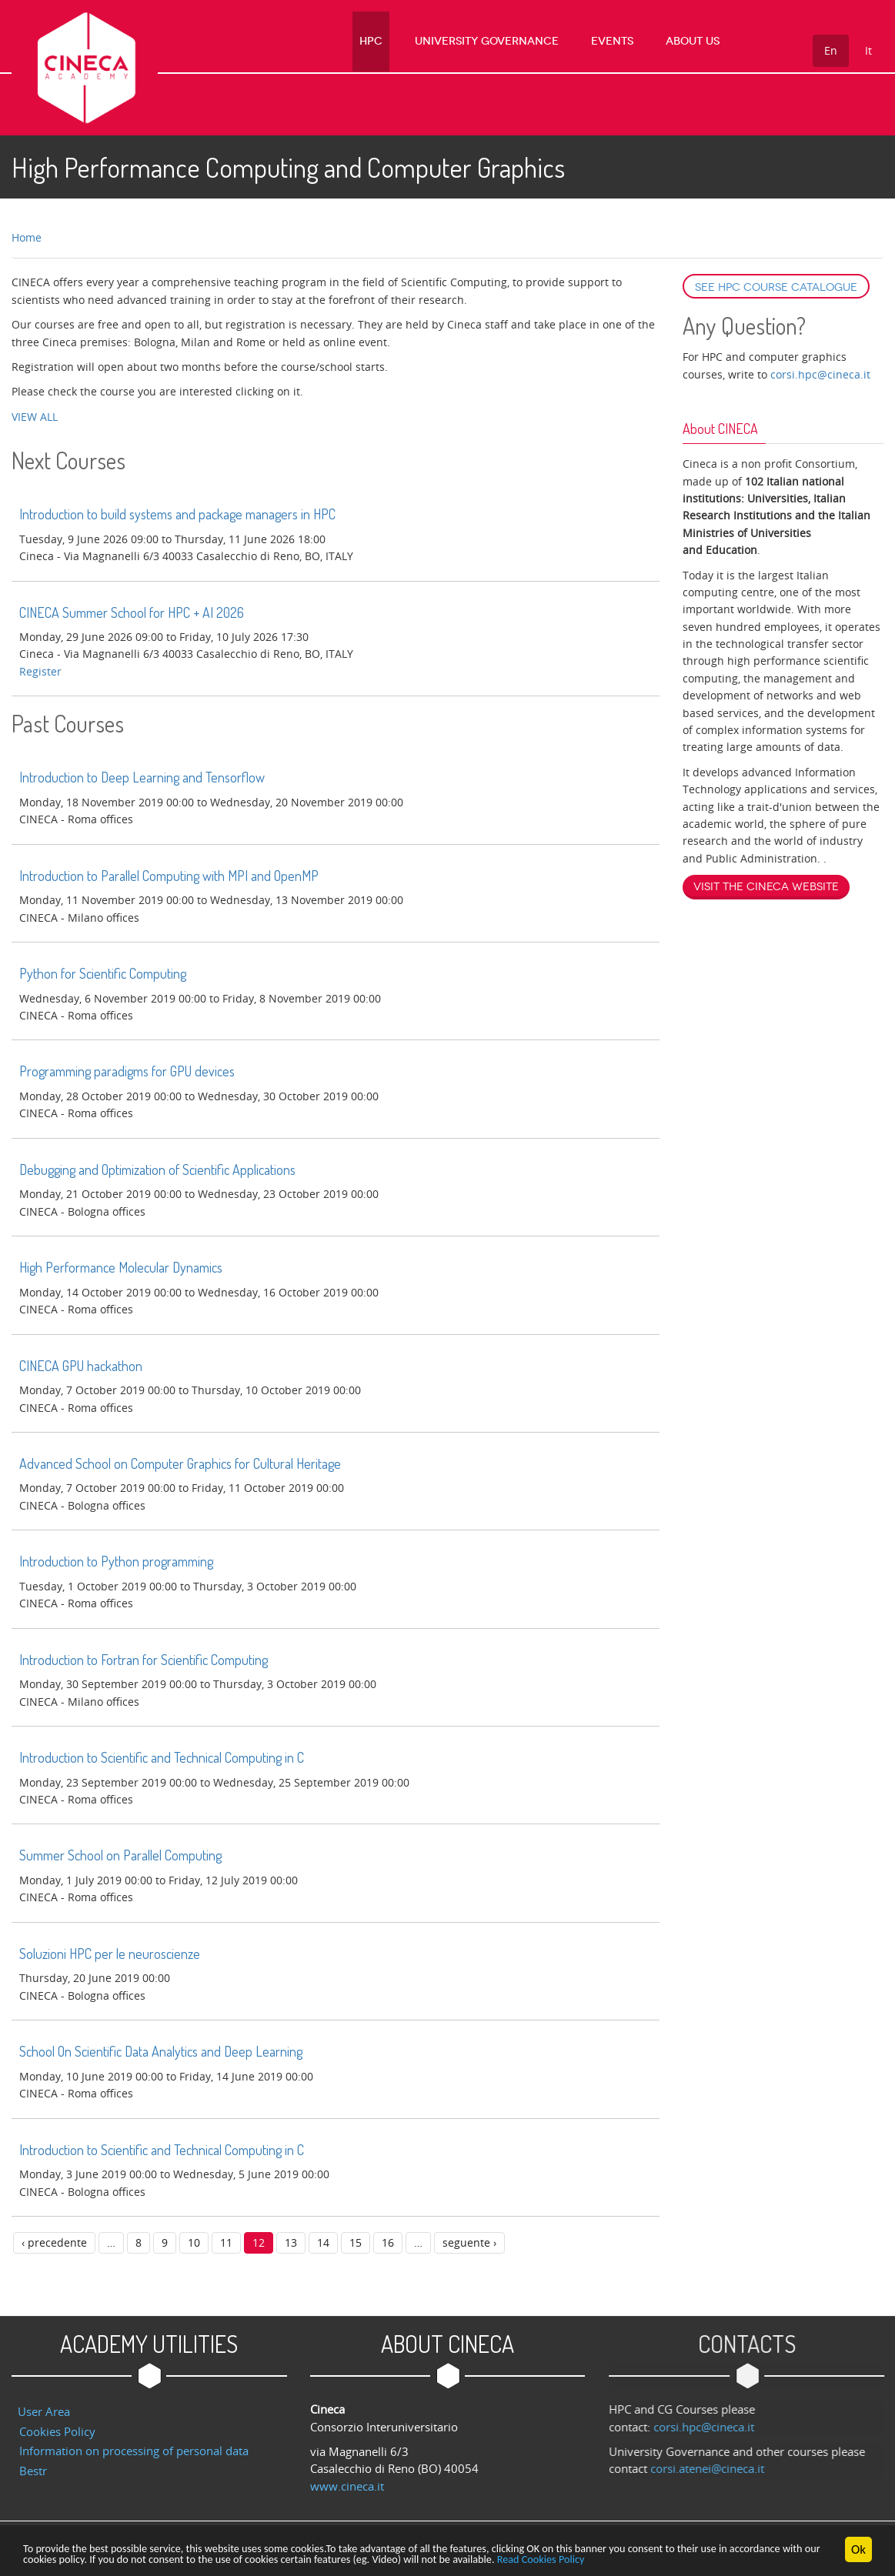 The height and width of the screenshot is (2576, 895). I want to click on www.cineca.it, so click(347, 2486).